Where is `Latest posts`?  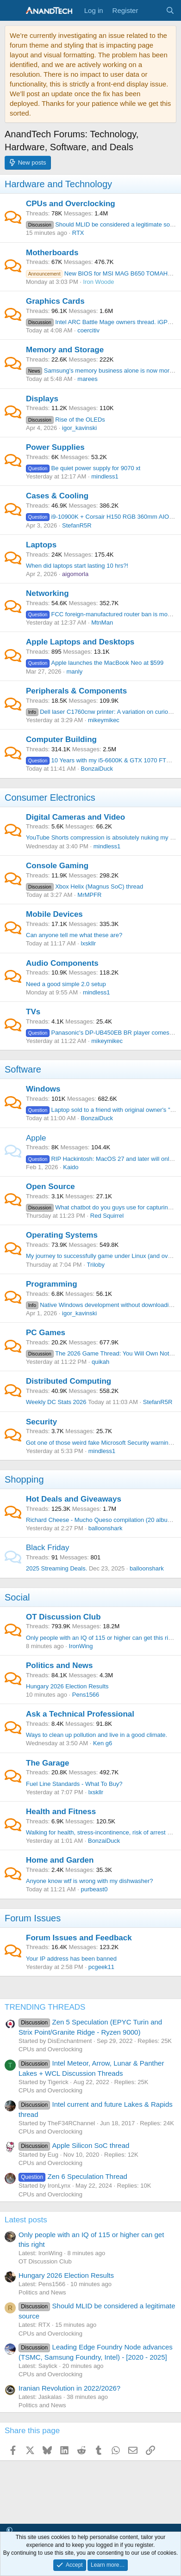
Latest posts is located at coordinates (26, 2219).